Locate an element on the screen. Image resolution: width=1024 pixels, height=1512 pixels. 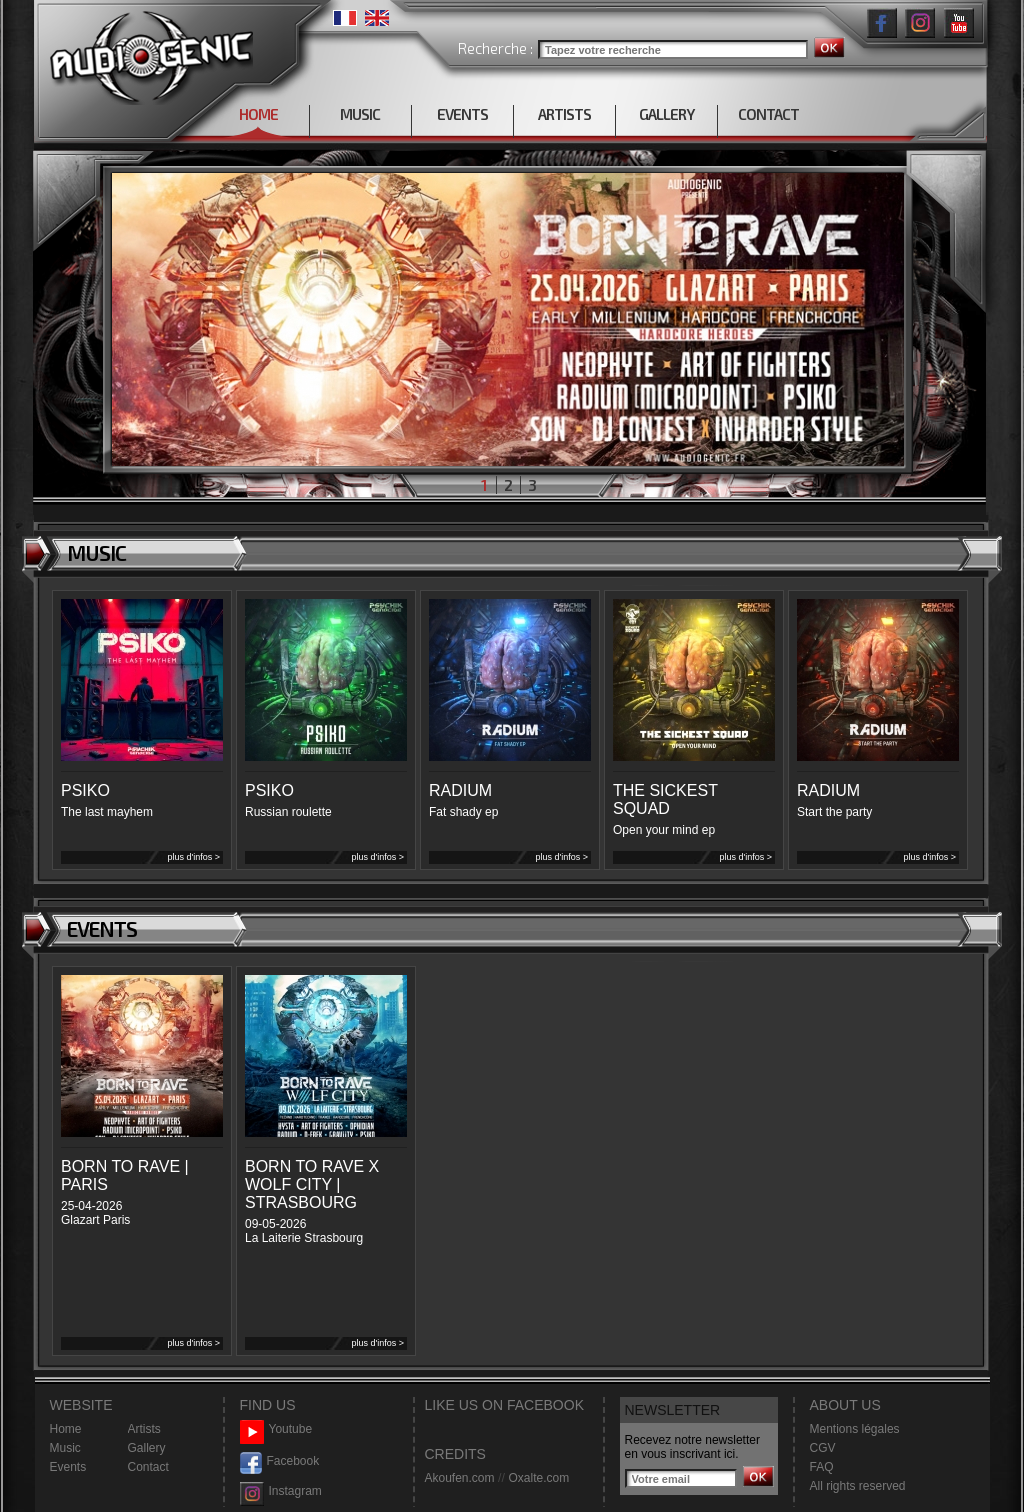
Mentions légales is located at coordinates (855, 1429).